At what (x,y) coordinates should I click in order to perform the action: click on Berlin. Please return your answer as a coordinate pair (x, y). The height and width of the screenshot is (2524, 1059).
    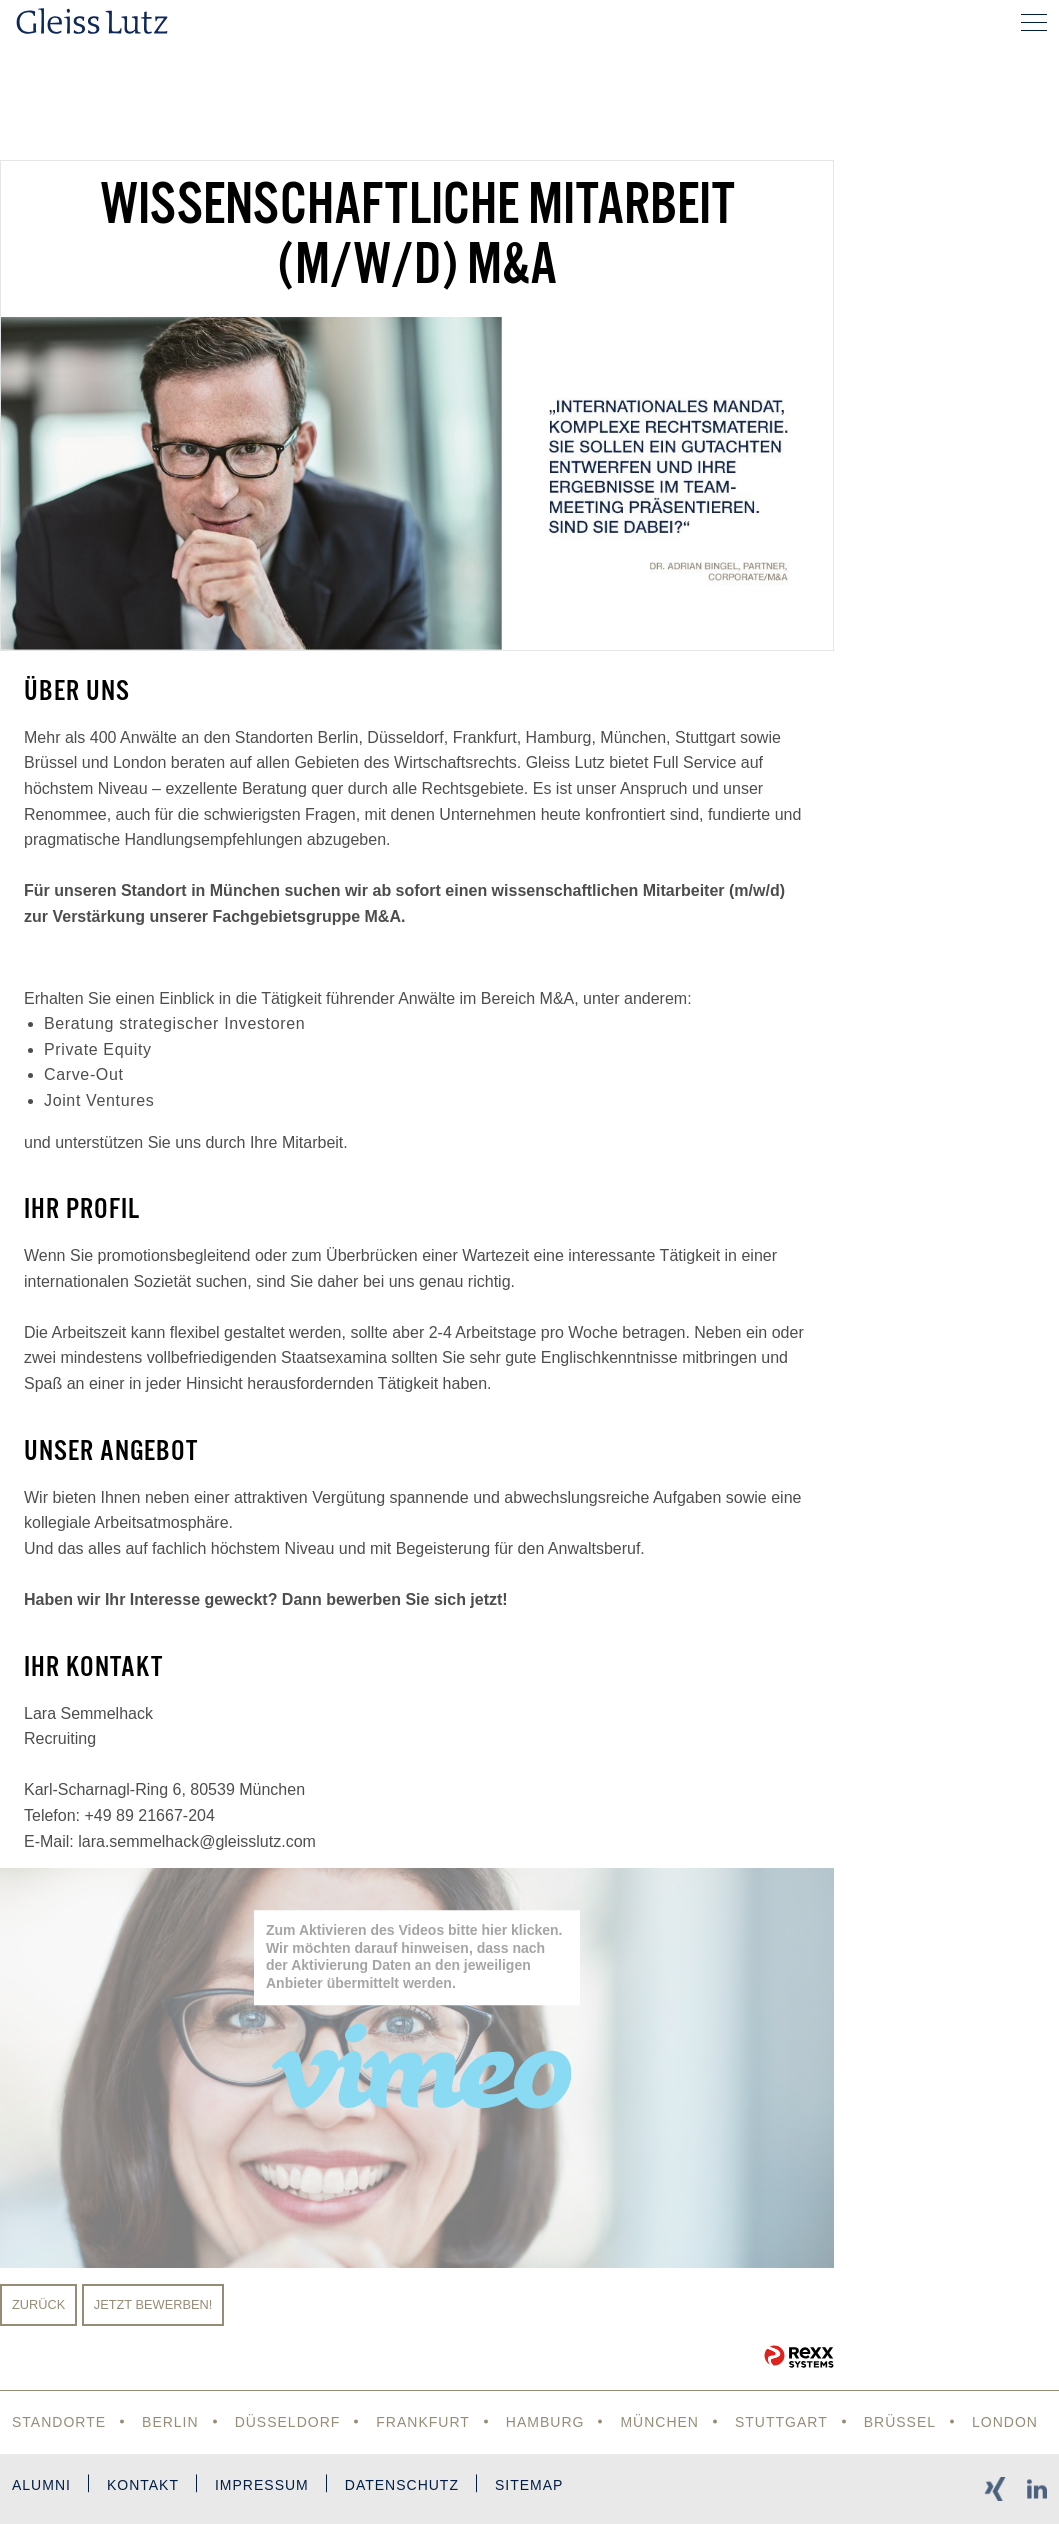
    Looking at the image, I should click on (170, 2422).